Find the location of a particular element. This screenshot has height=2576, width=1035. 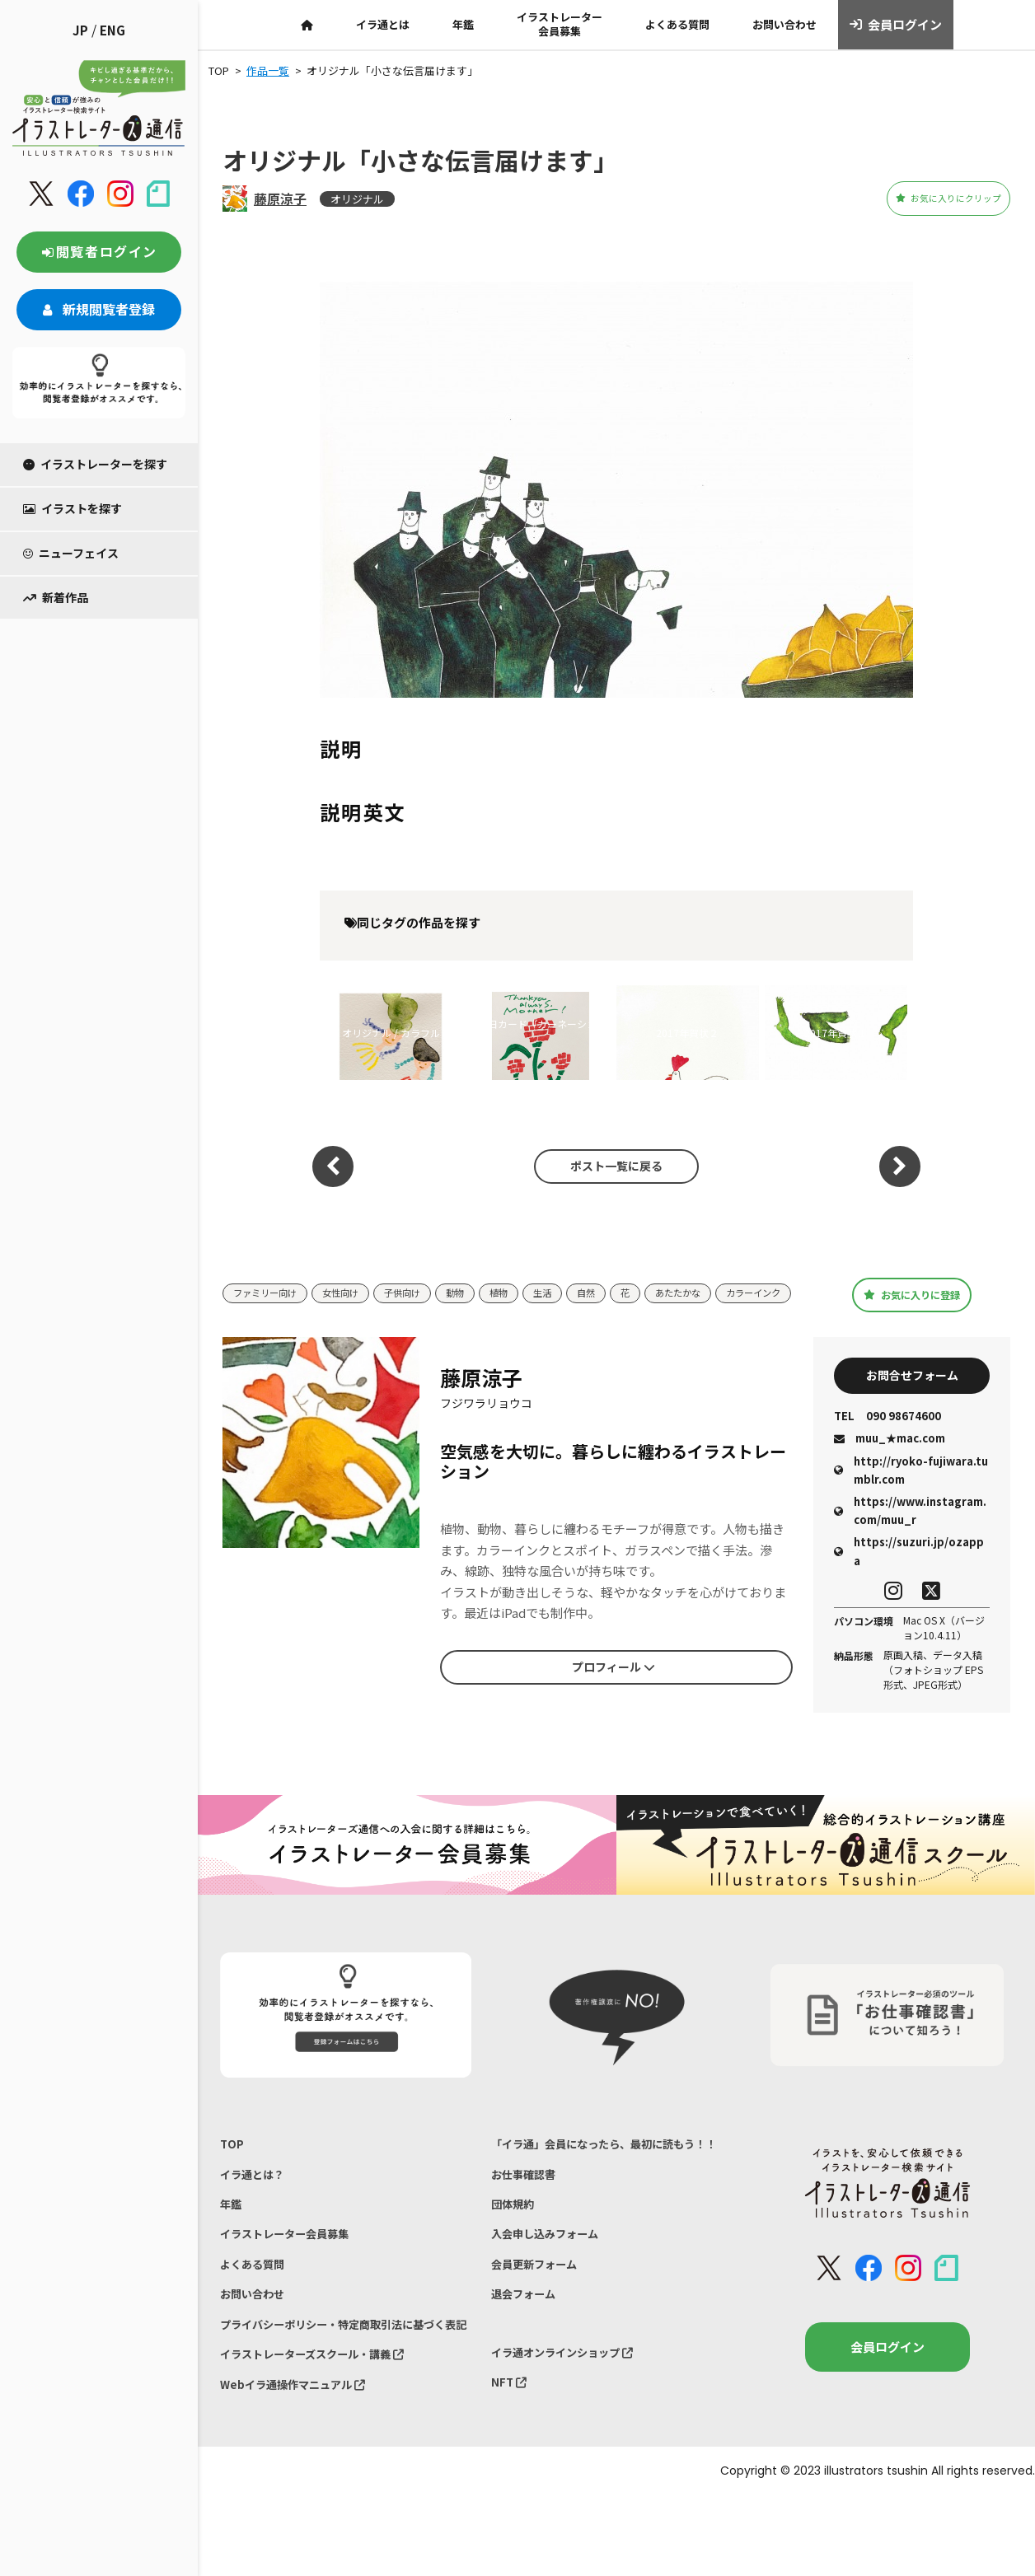

退会フォーム is located at coordinates (528, 2359).